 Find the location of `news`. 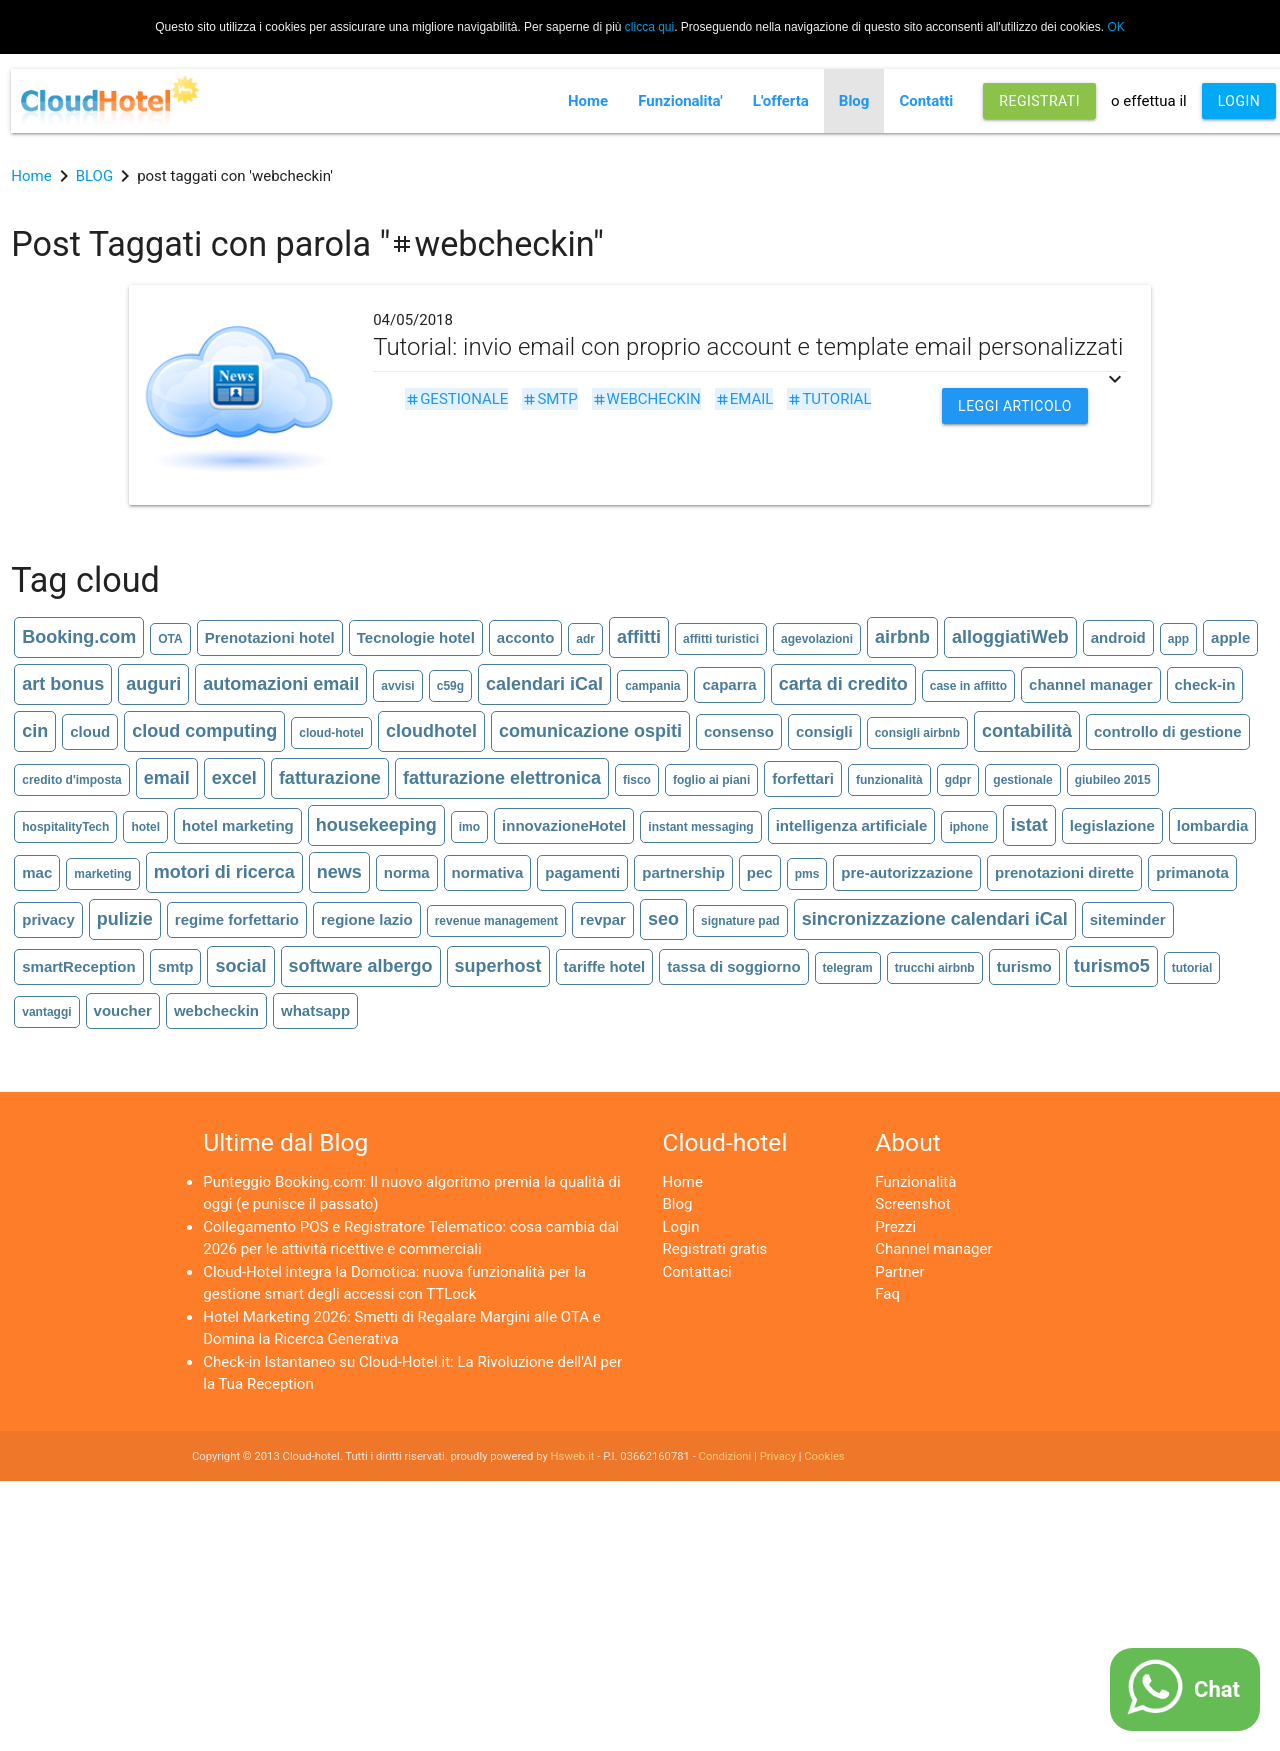

news is located at coordinates (339, 872).